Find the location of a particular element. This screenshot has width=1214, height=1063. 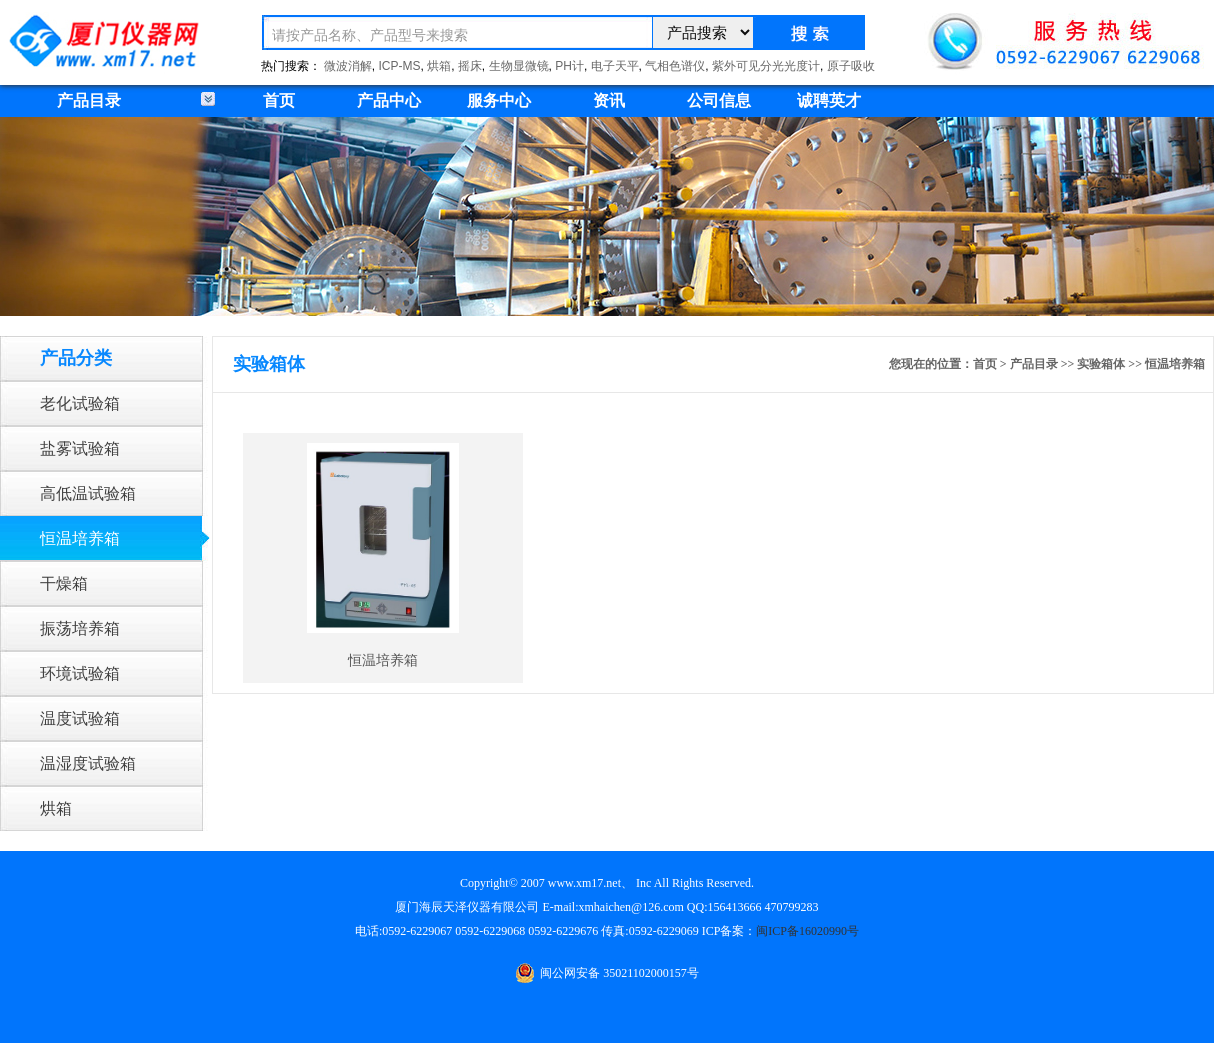

产品目录 is located at coordinates (1034, 364).